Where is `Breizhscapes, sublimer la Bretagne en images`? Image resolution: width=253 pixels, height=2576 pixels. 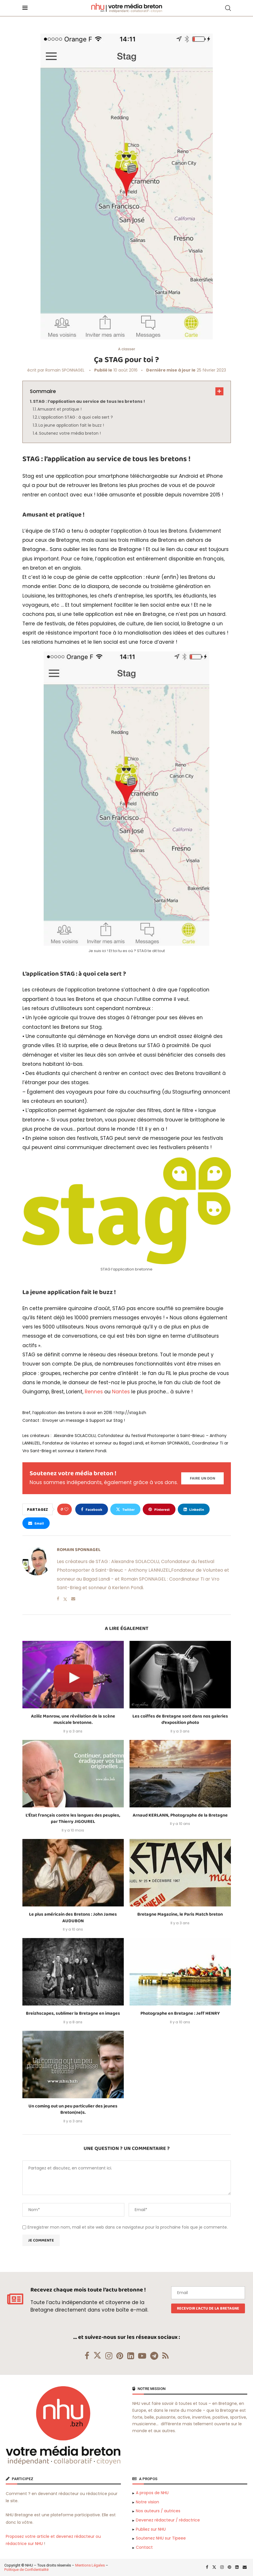
Breizhscapes, sublimer la Bretagne en images is located at coordinates (73, 2013).